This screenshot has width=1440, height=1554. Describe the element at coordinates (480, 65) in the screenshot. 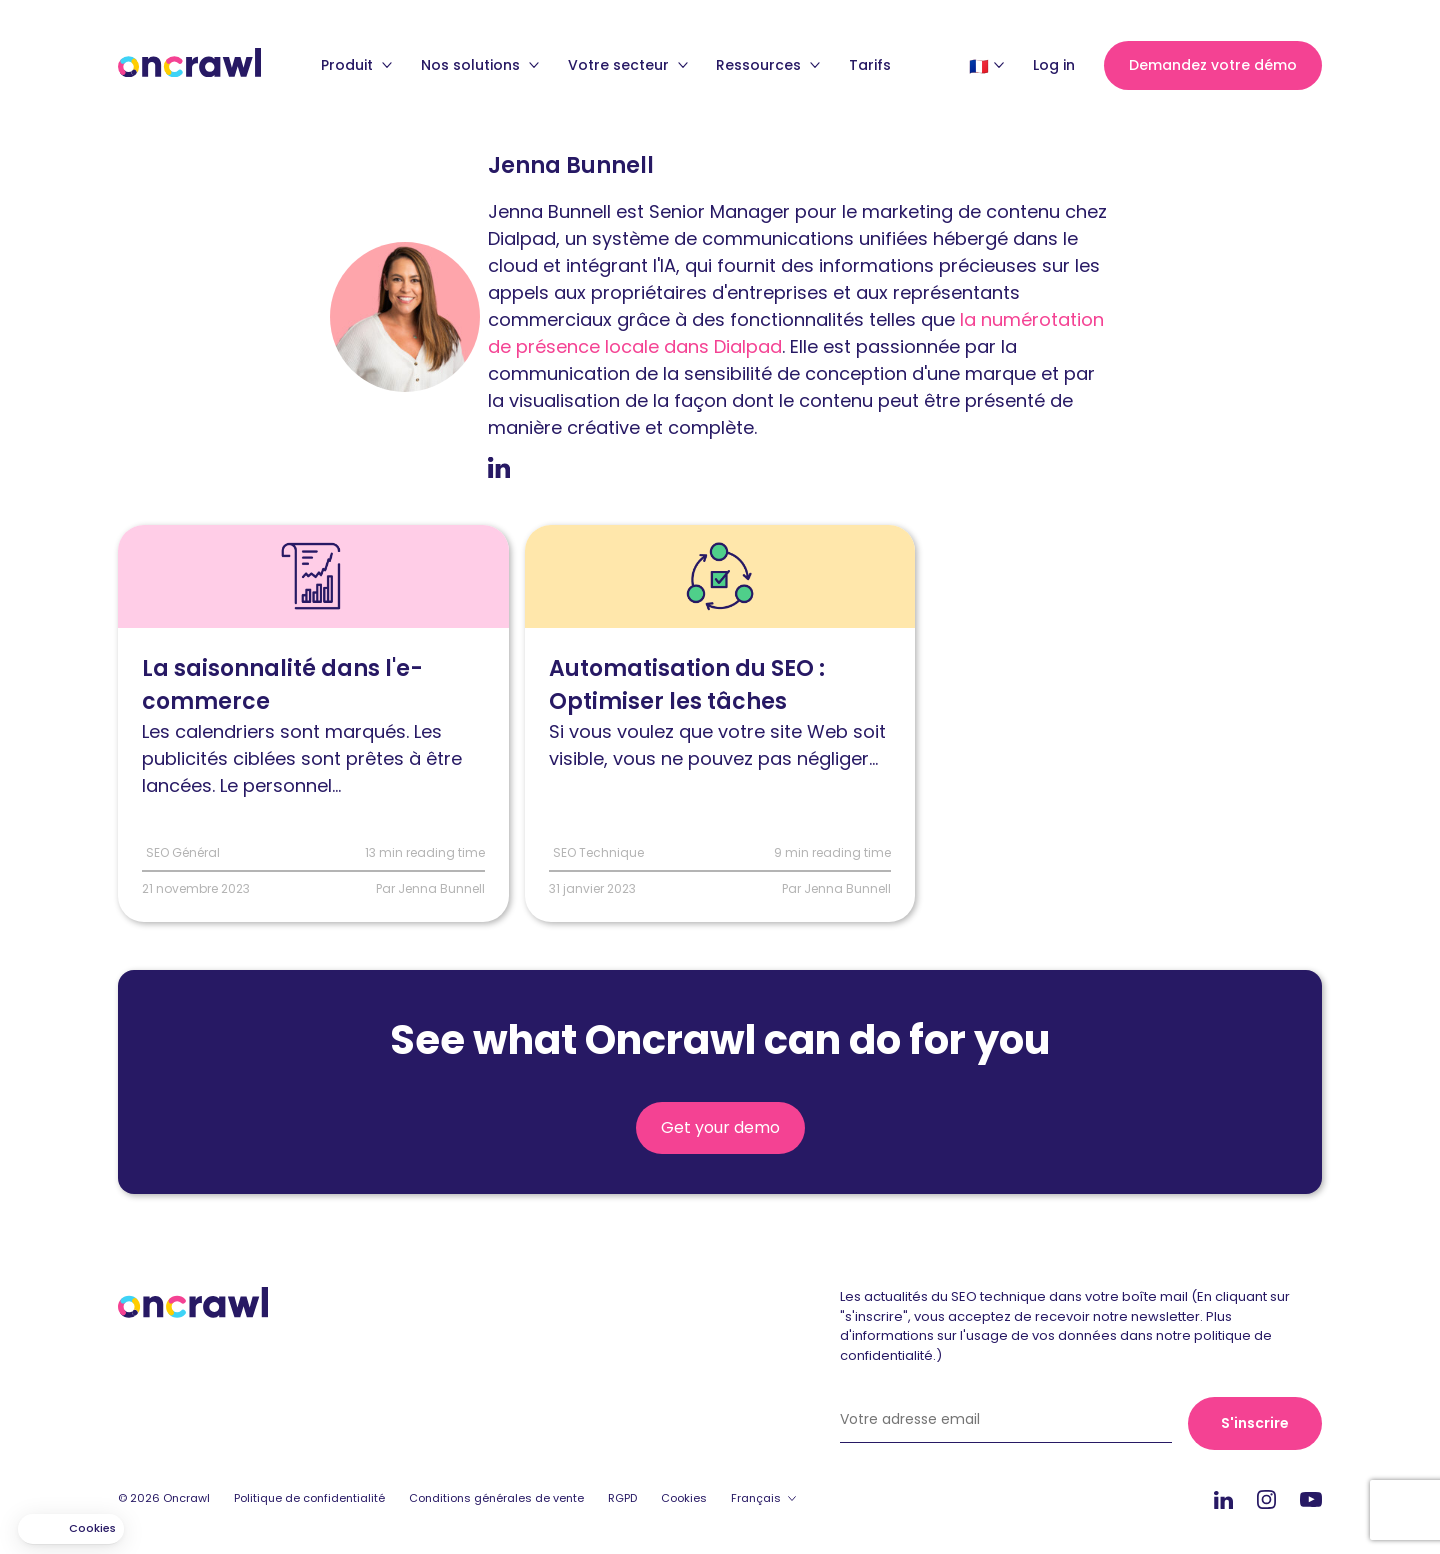

I see `Nos solutions` at that location.